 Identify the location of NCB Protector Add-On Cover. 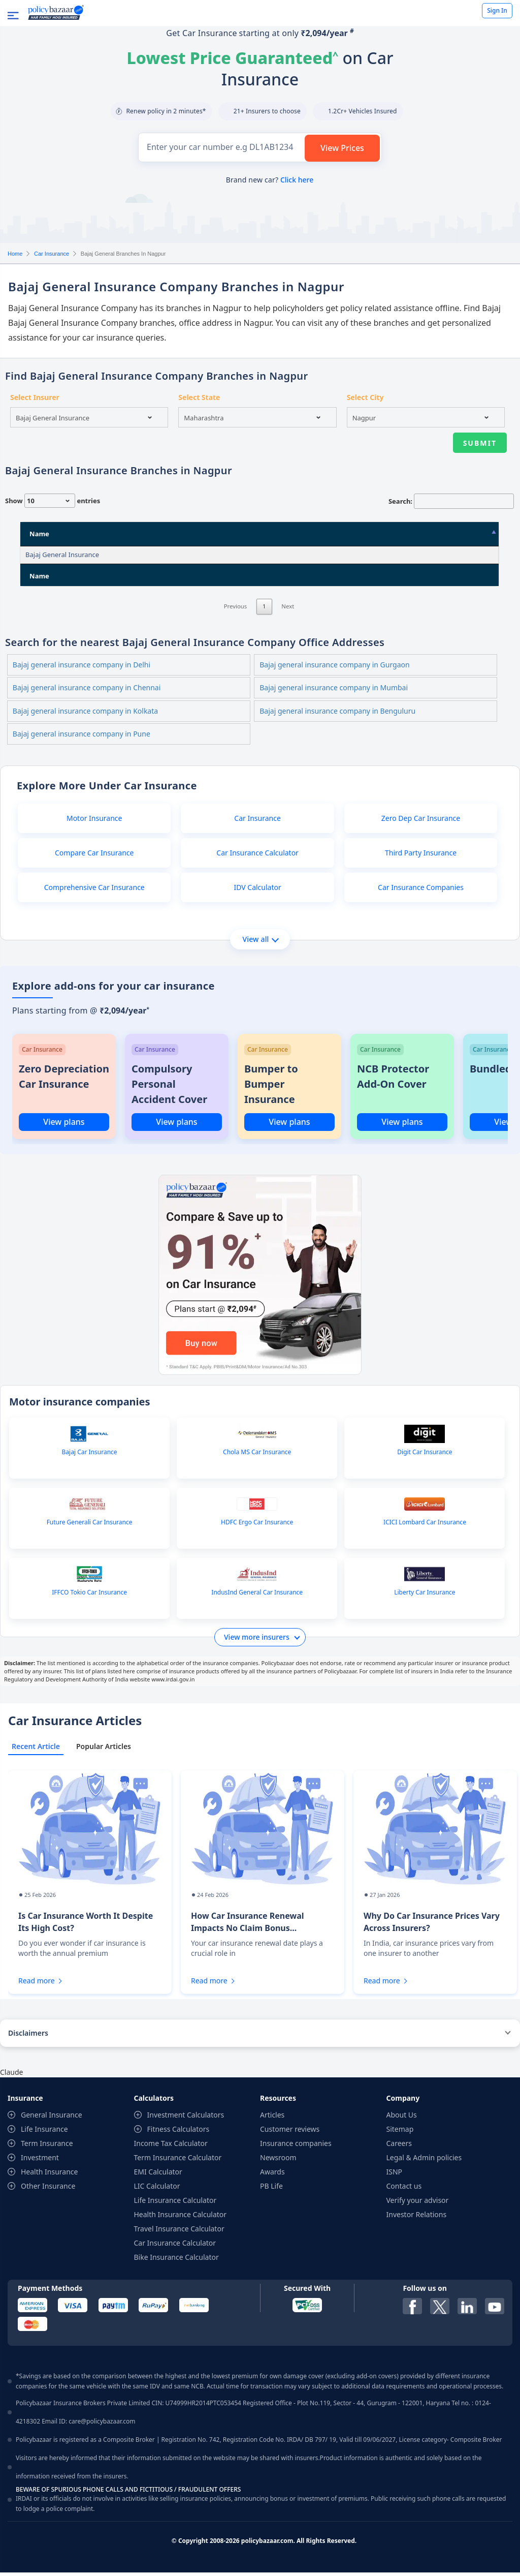
(393, 1079).